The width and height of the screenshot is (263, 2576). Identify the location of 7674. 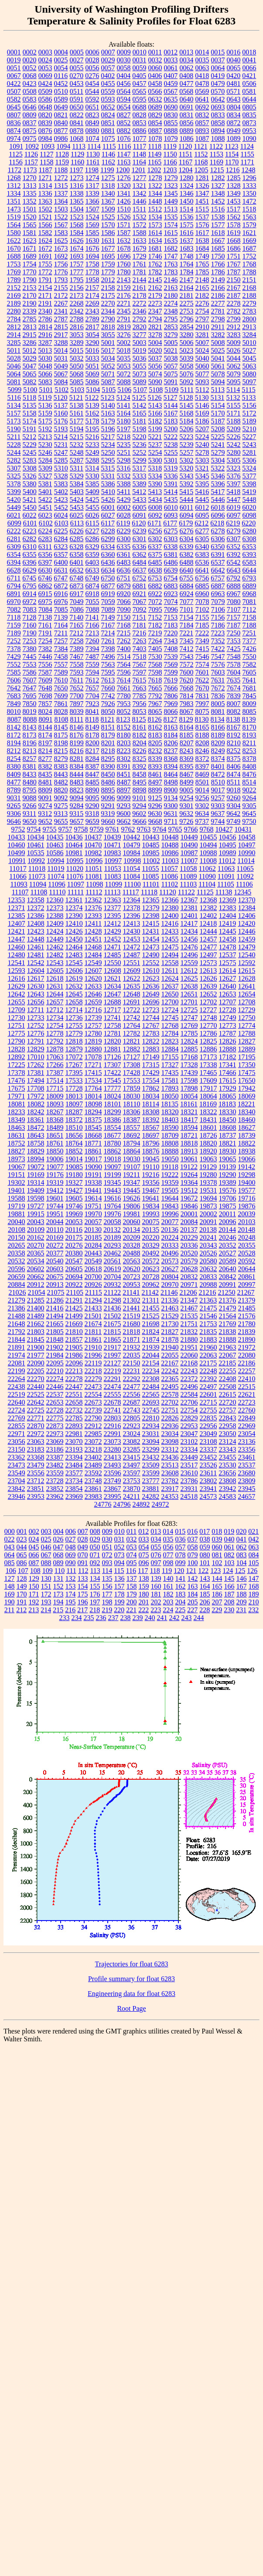
(234, 688).